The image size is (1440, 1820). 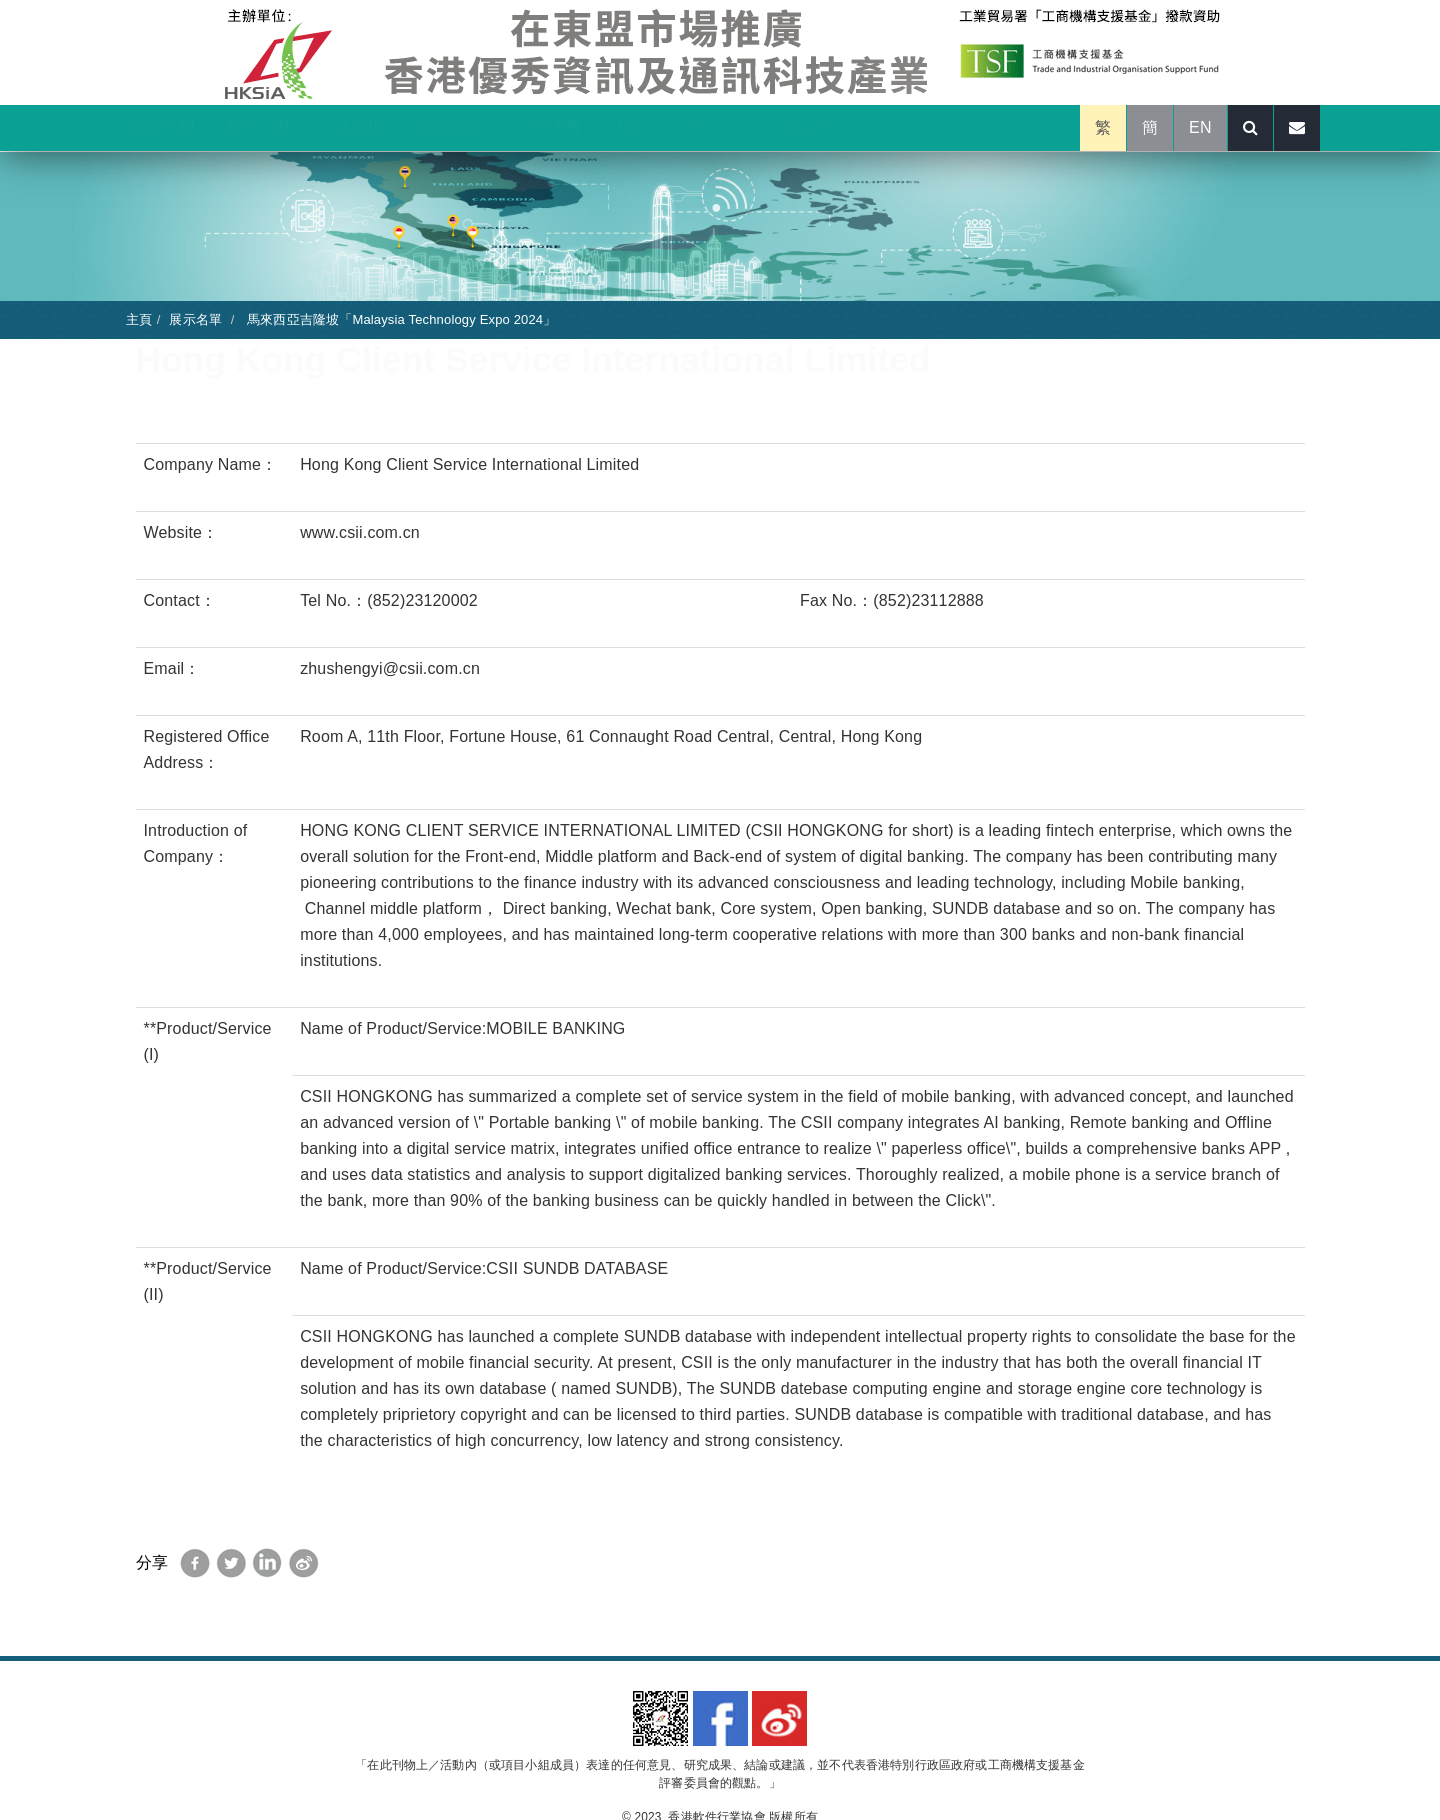 What do you see at coordinates (460, 127) in the screenshot?
I see `展示名單` at bounding box center [460, 127].